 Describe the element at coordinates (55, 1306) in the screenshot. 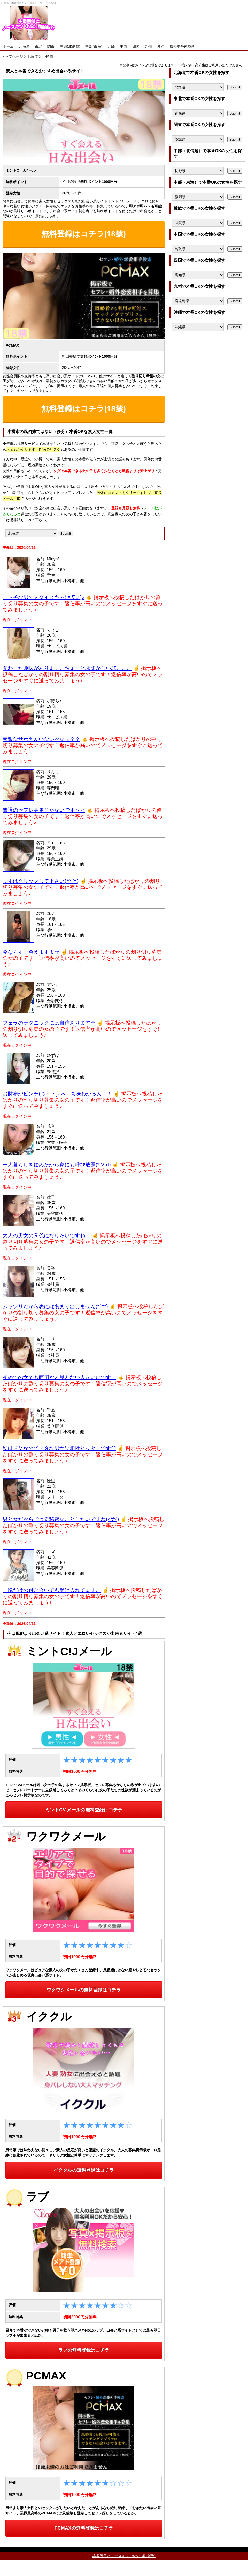

I see `ムッツリだから表にはあまり出しません(*^^*)` at that location.